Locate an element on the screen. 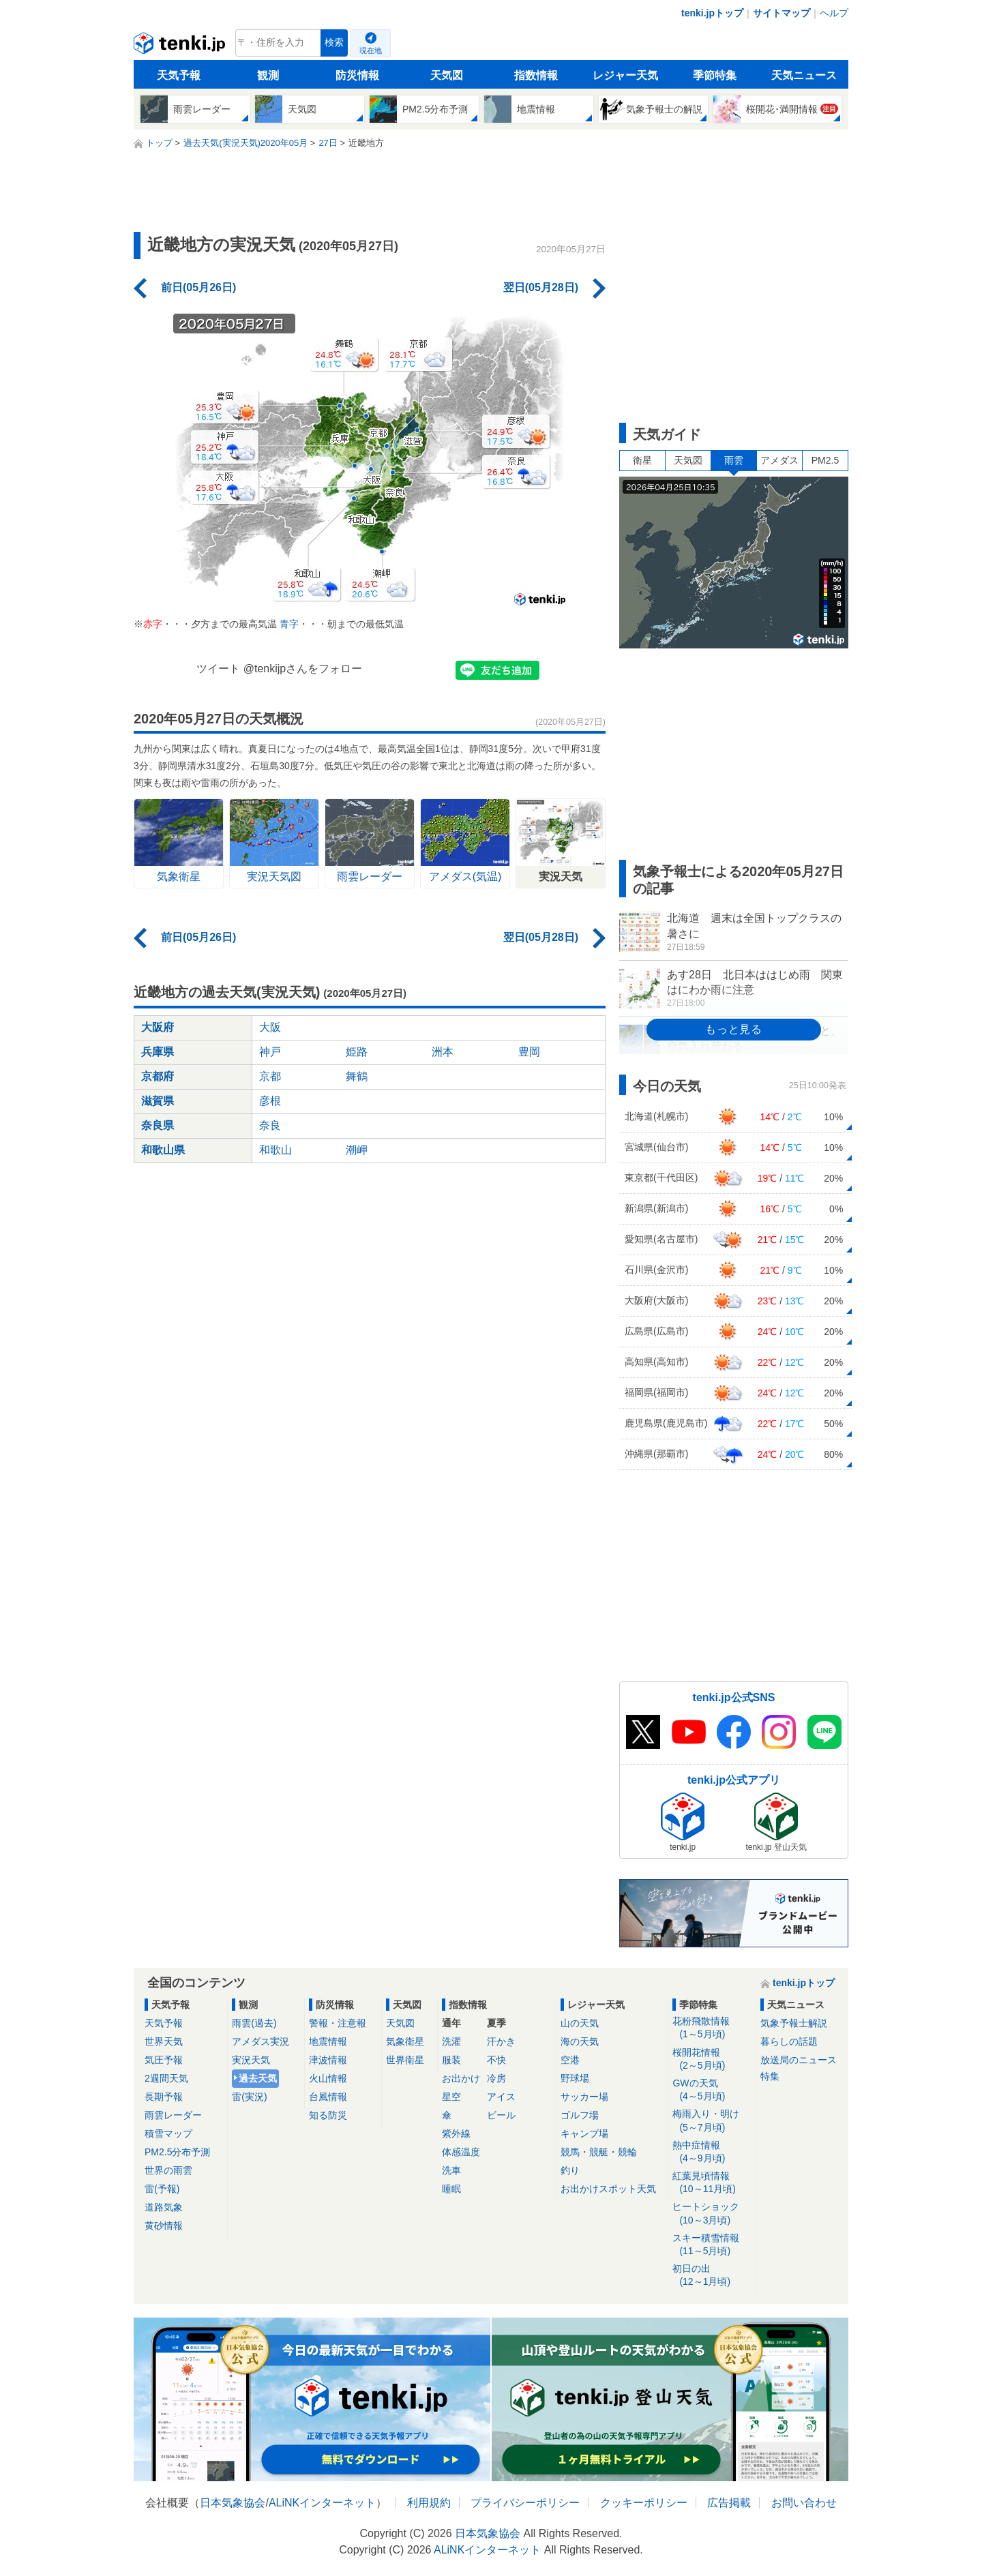 The height and width of the screenshot is (2576, 982). 滋賀県 is located at coordinates (157, 1101).